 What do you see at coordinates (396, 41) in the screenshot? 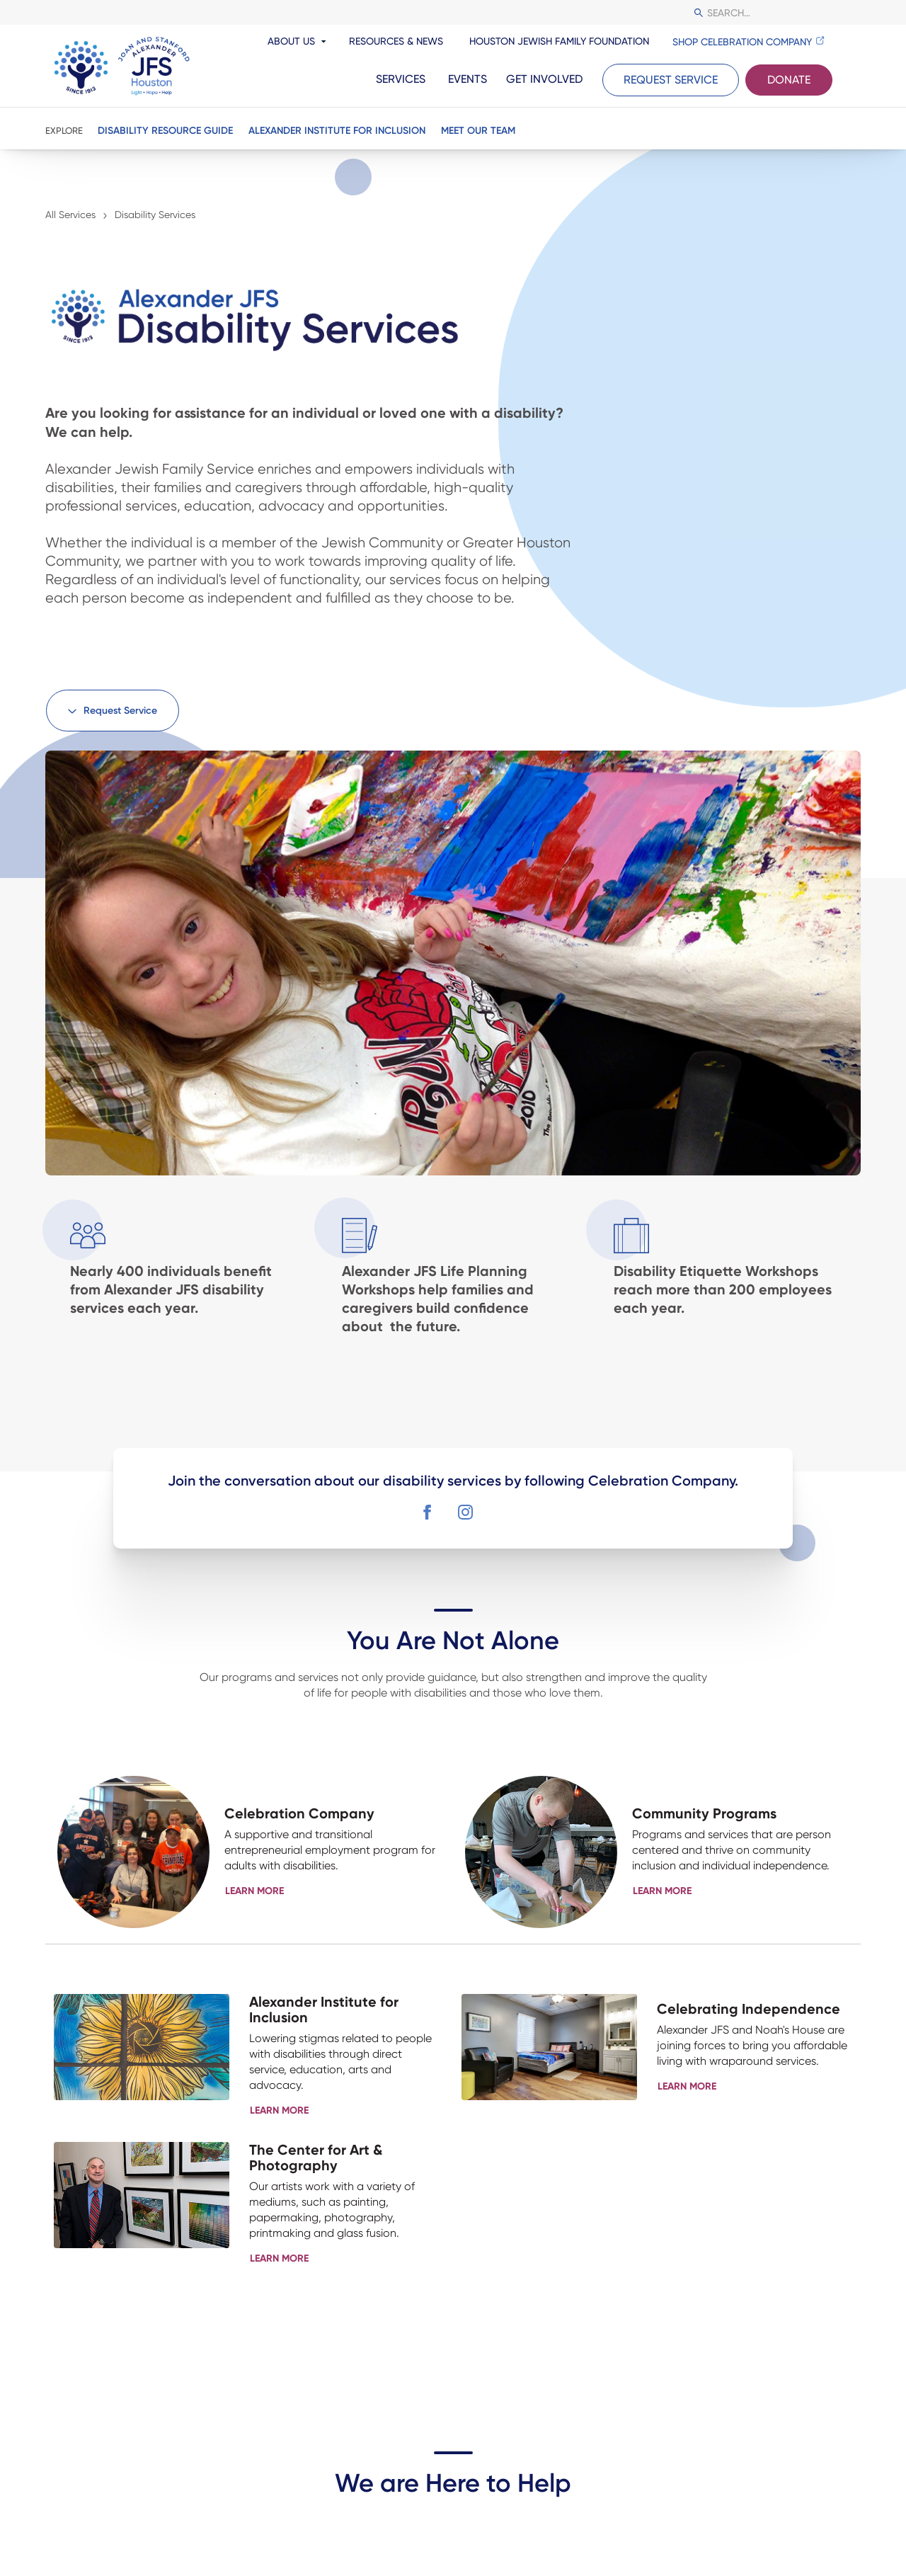
I see `Resources & News [resources and news]` at bounding box center [396, 41].